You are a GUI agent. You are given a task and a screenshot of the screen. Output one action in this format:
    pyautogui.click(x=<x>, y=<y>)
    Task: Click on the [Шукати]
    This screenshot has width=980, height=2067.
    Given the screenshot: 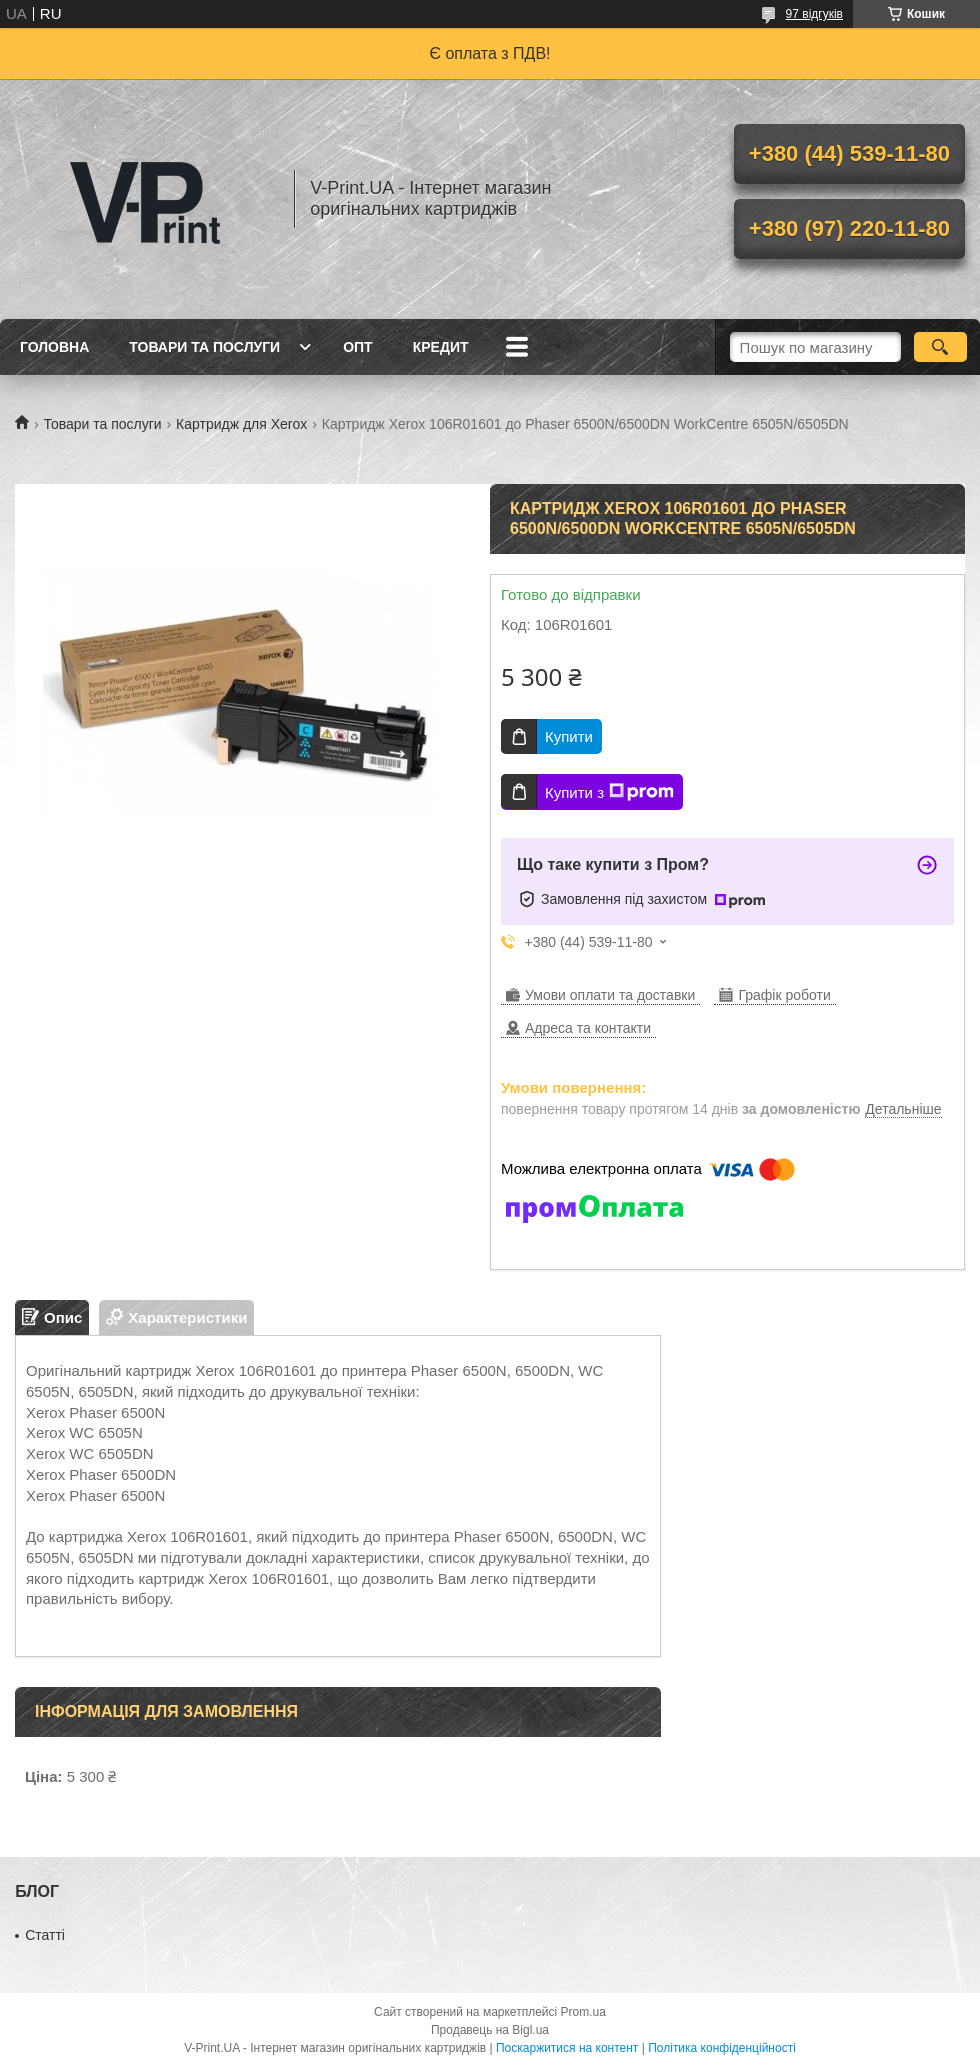 What is the action you would take?
    pyautogui.click(x=940, y=347)
    